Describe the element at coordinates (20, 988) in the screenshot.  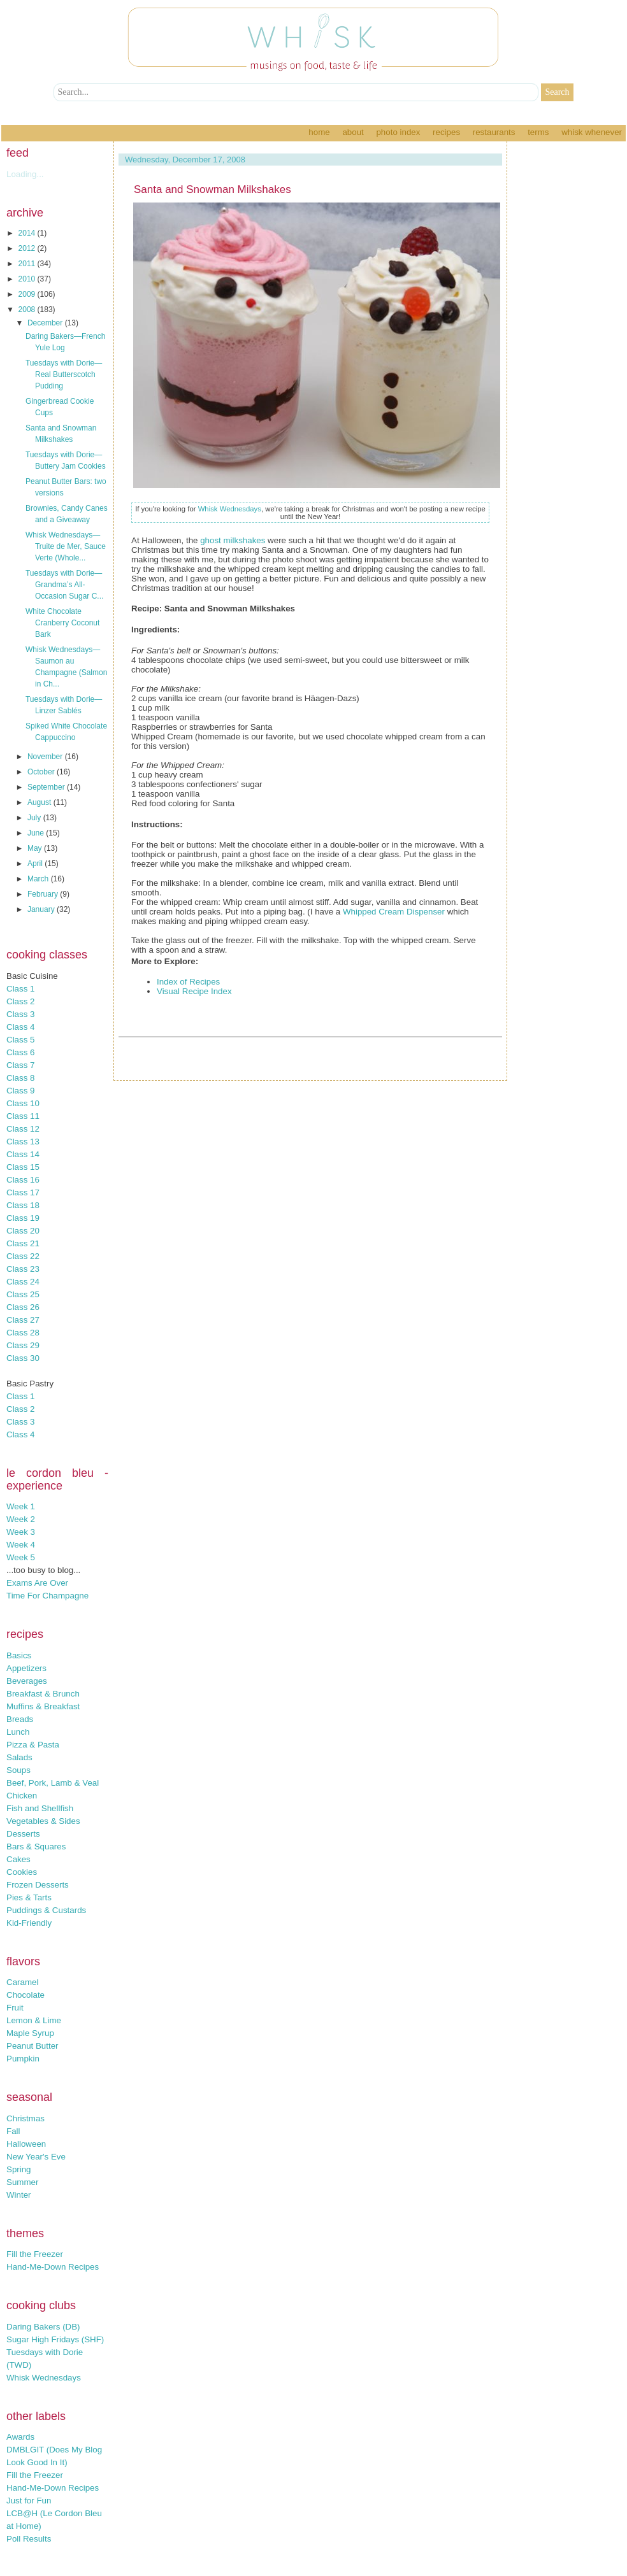
I see `Class 1` at that location.